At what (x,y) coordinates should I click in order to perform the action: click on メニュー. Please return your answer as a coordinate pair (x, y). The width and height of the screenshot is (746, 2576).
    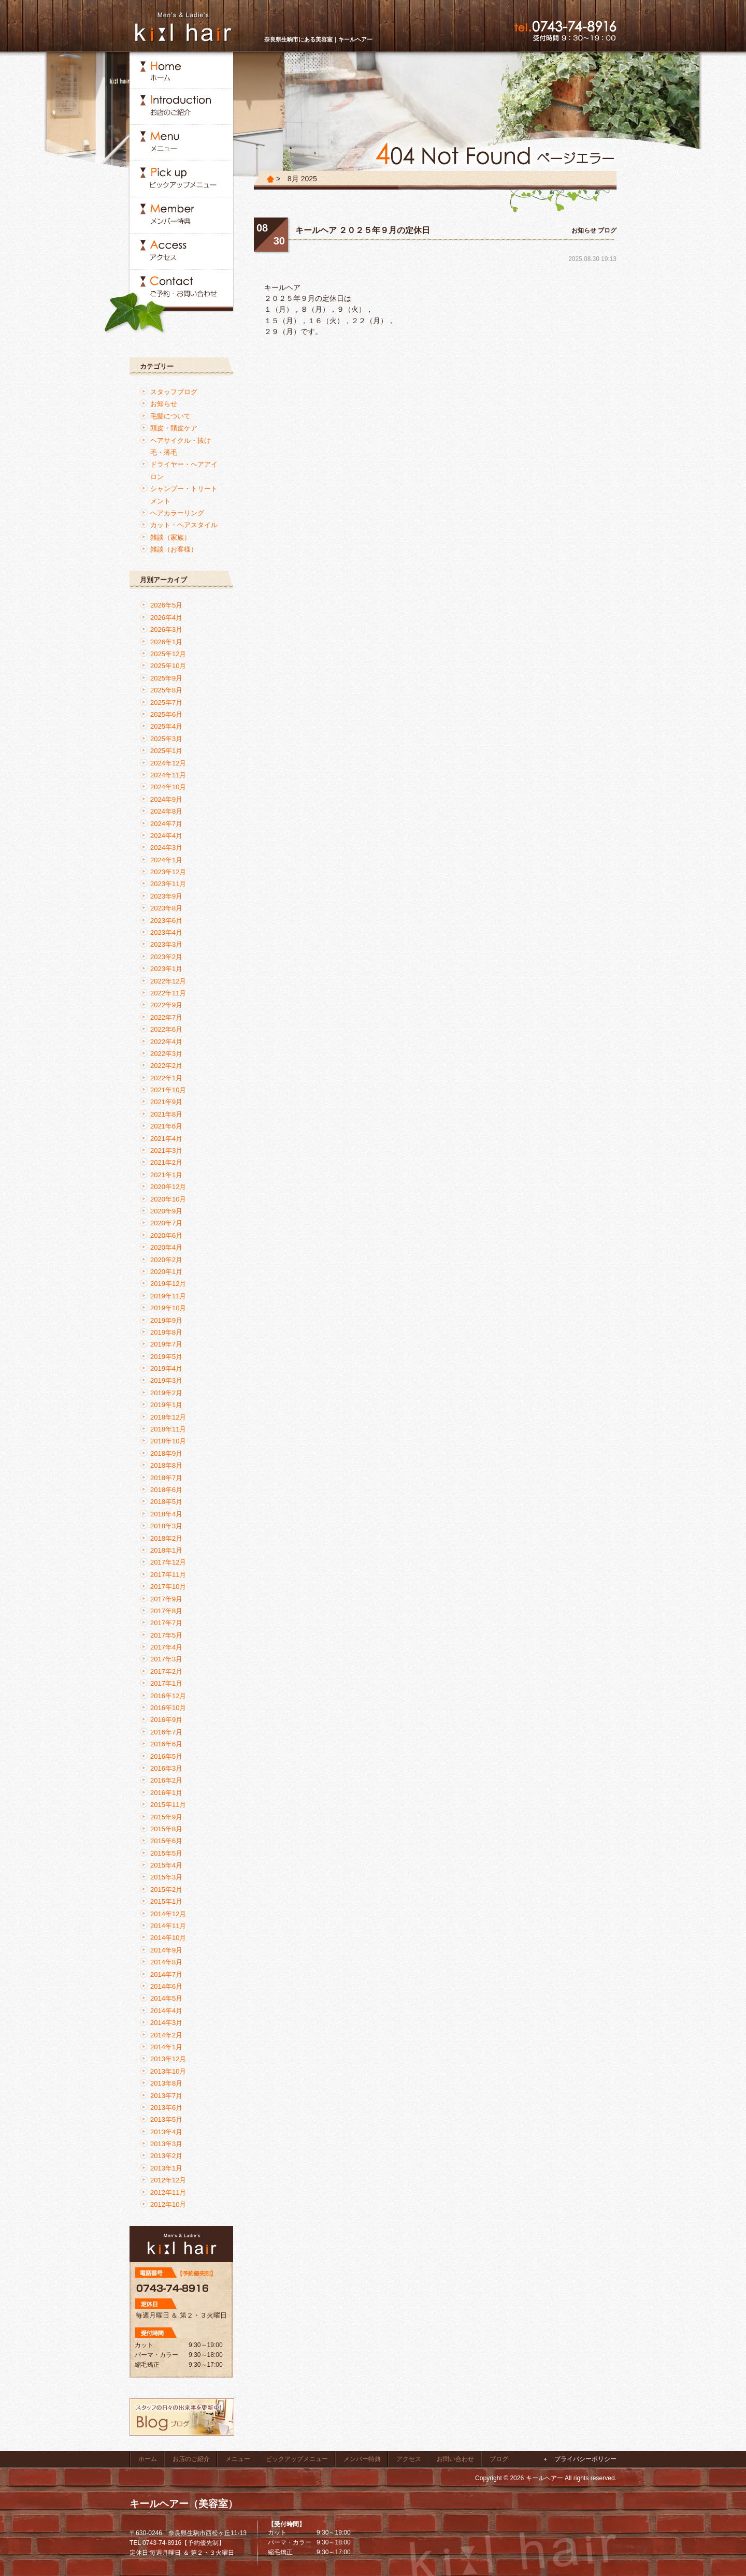
    Looking at the image, I should click on (237, 2459).